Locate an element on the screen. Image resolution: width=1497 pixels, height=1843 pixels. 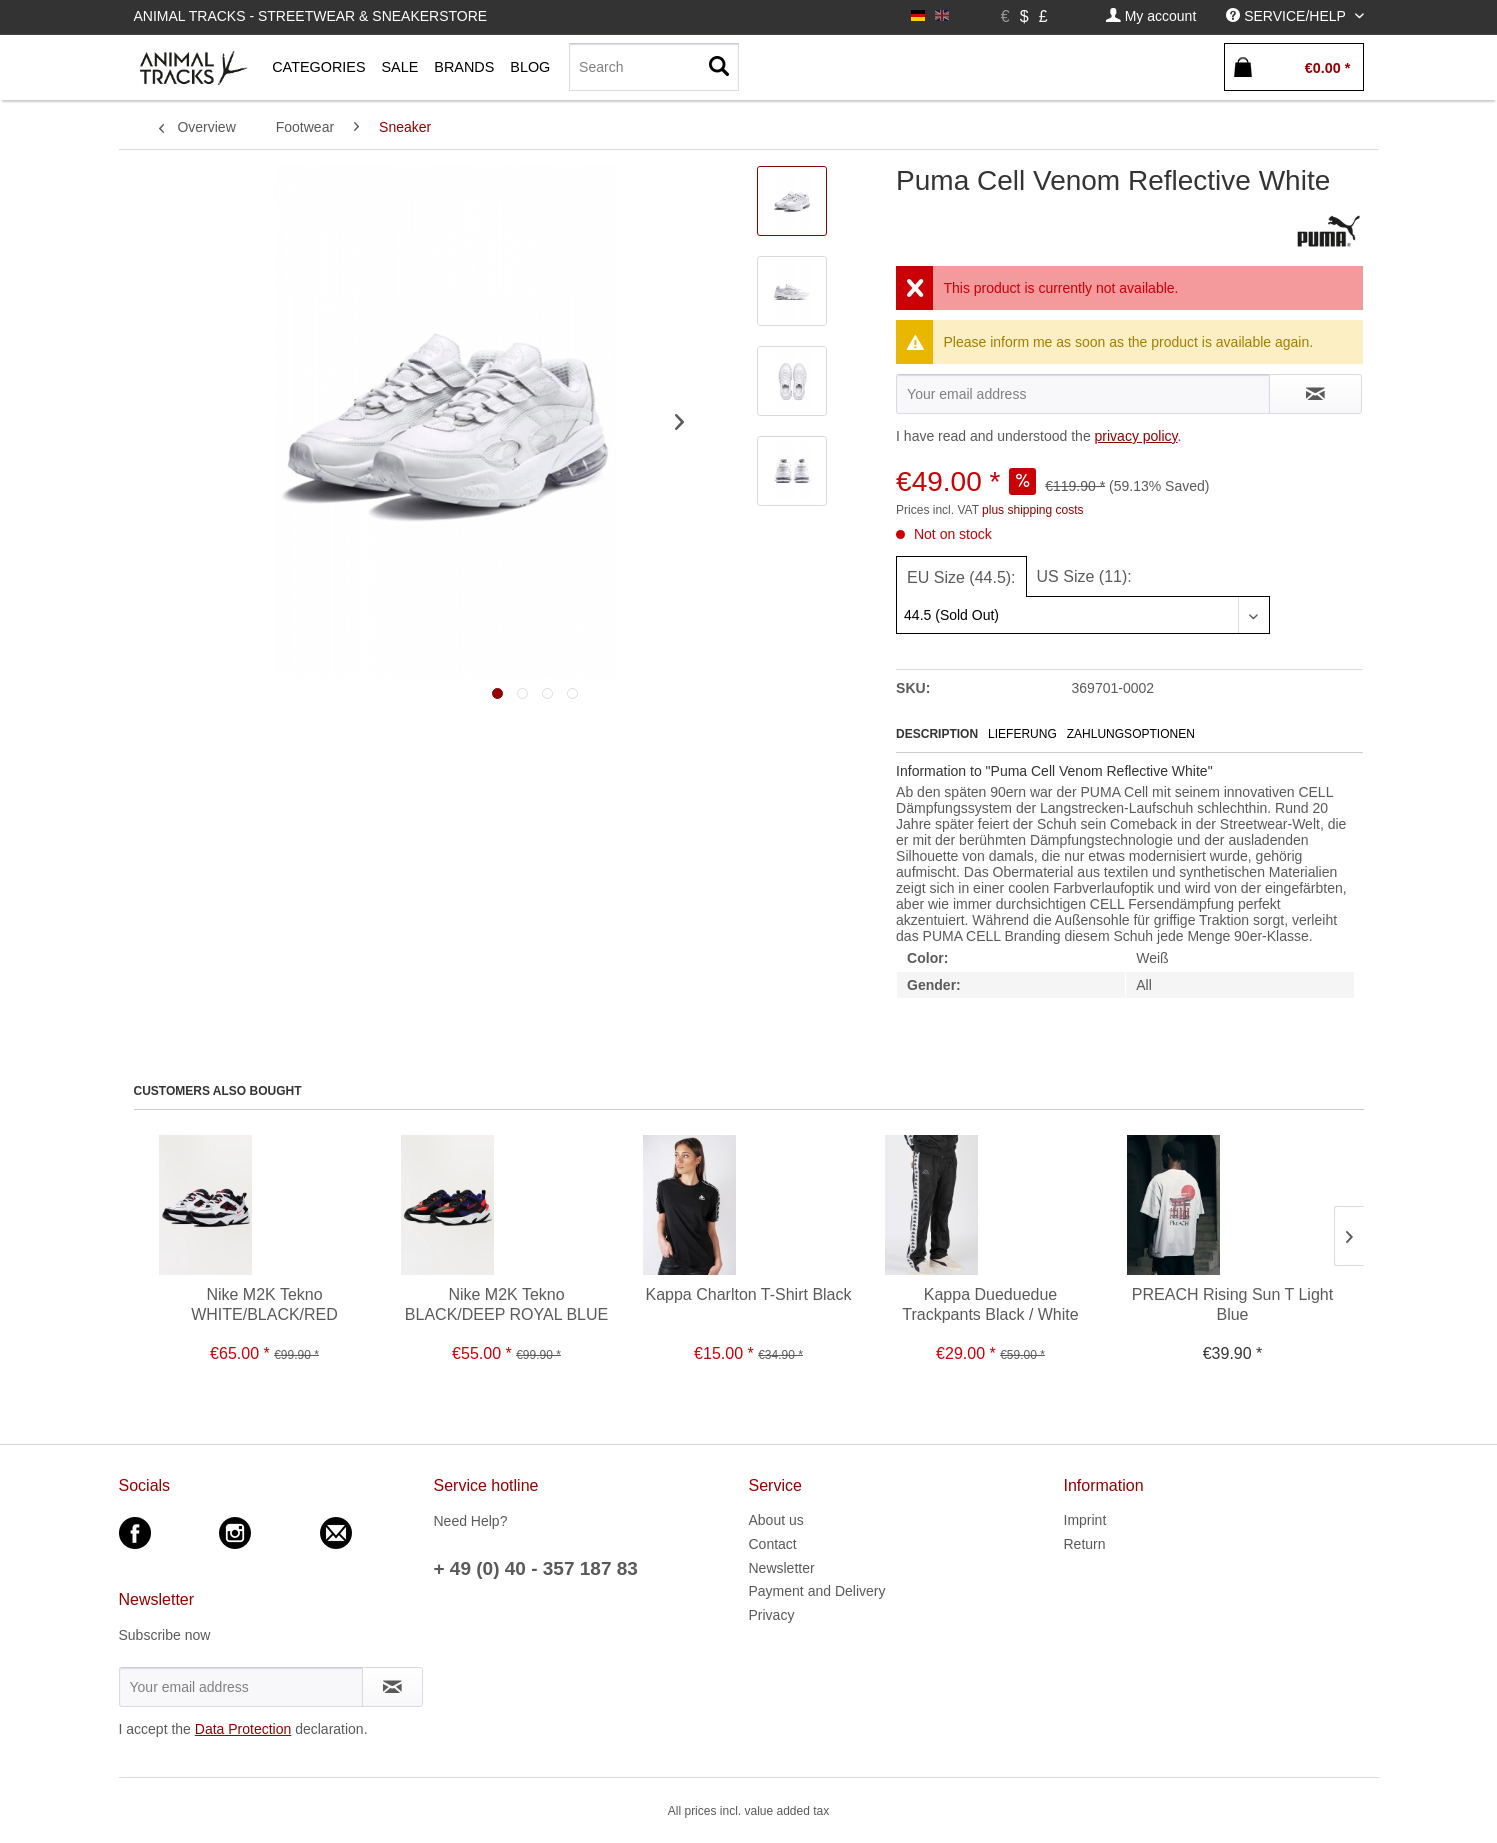
Animal Tracks - Streetwear & Sneakerstore [menuitem] is located at coordinates (311, 16).